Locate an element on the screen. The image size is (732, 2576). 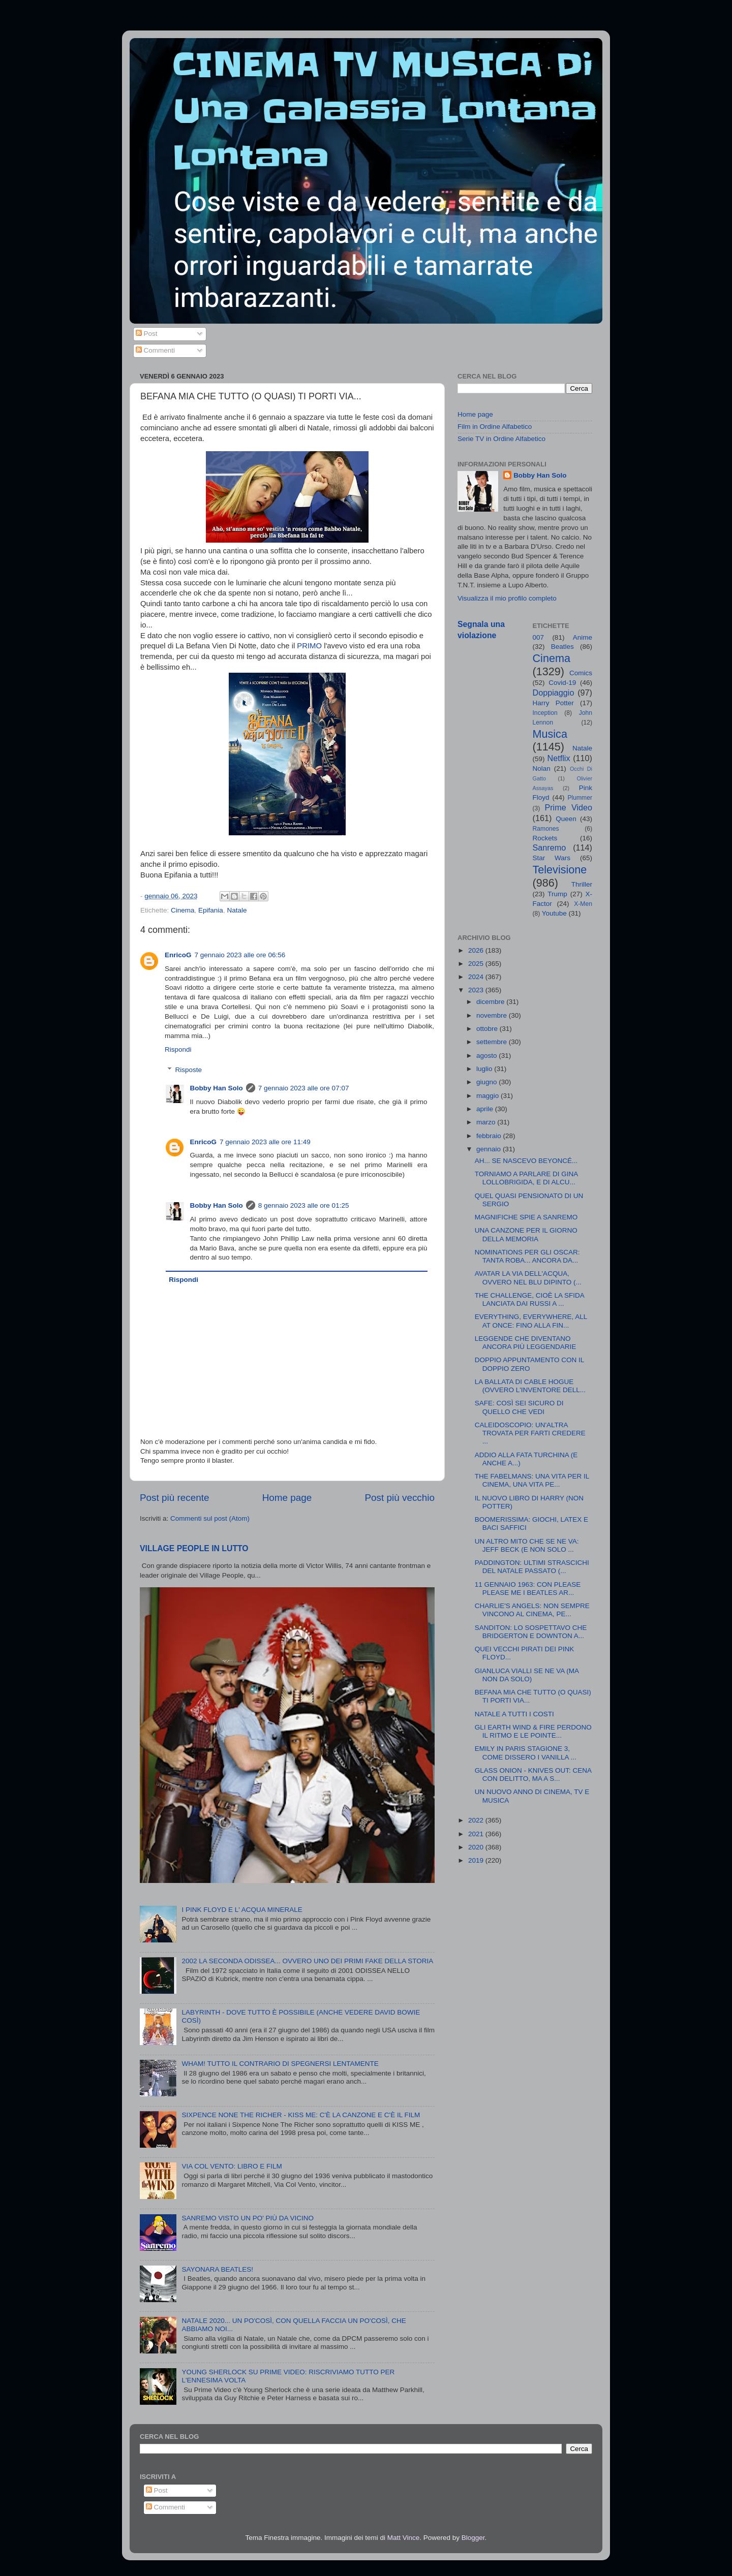
Beatles is located at coordinates (562, 646).